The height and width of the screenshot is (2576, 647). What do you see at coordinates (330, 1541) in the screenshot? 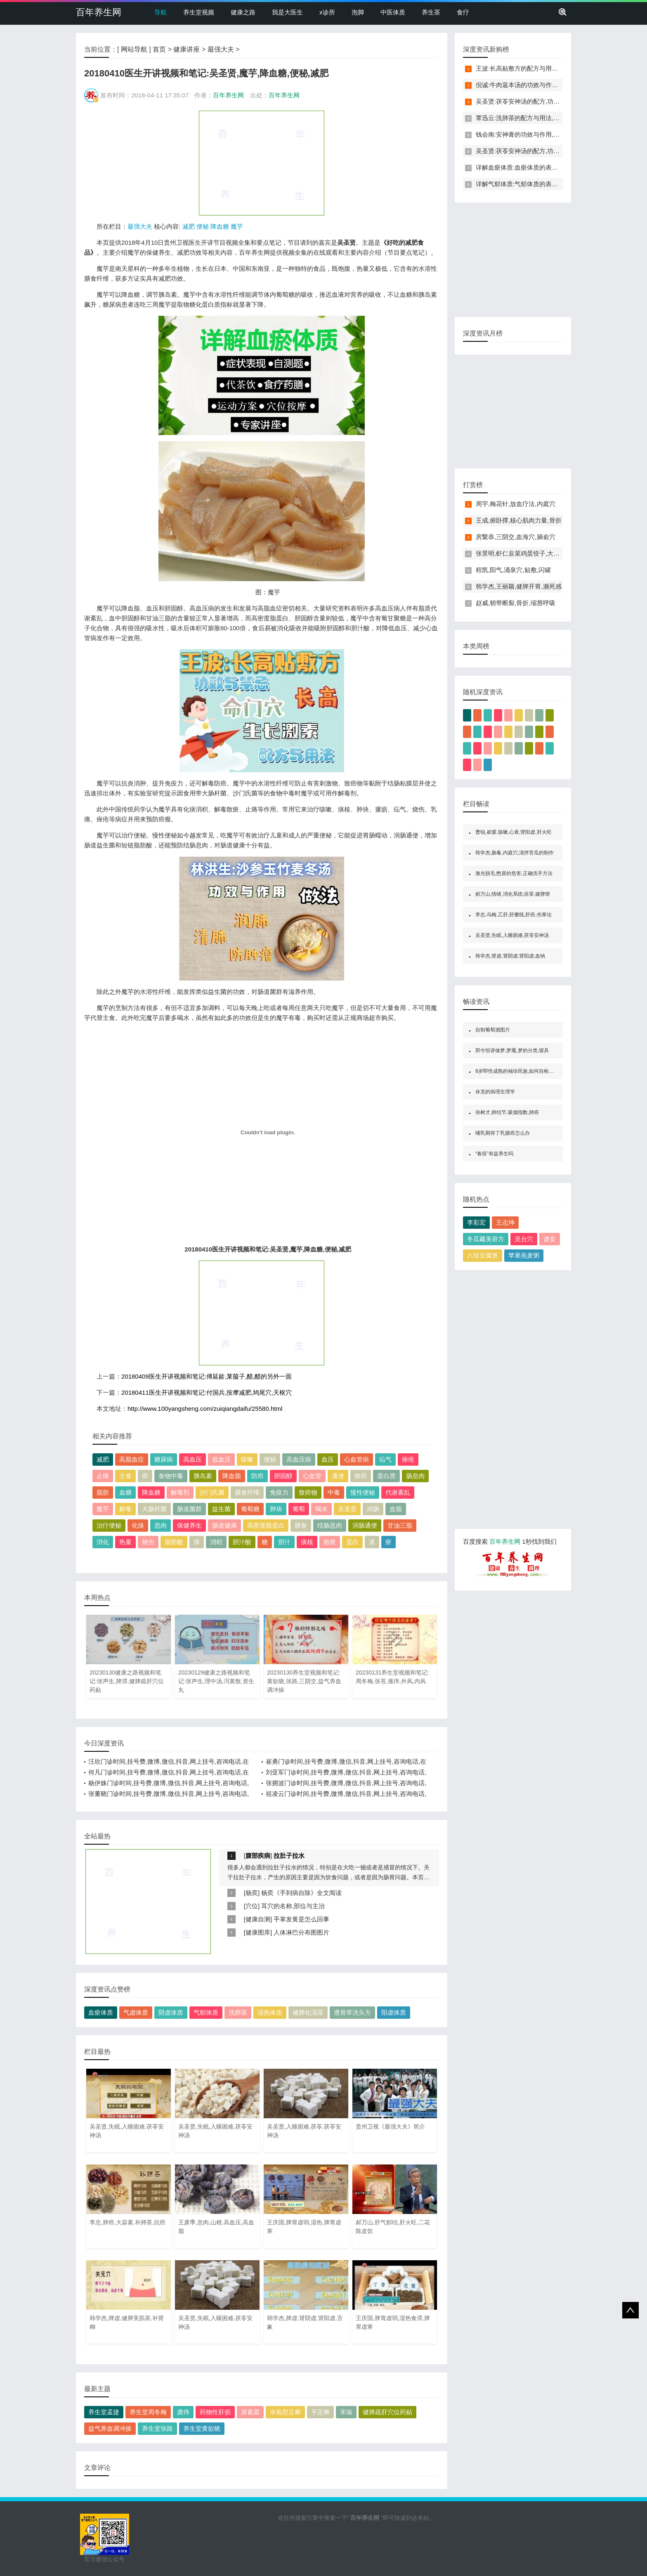
I see `散瘀` at bounding box center [330, 1541].